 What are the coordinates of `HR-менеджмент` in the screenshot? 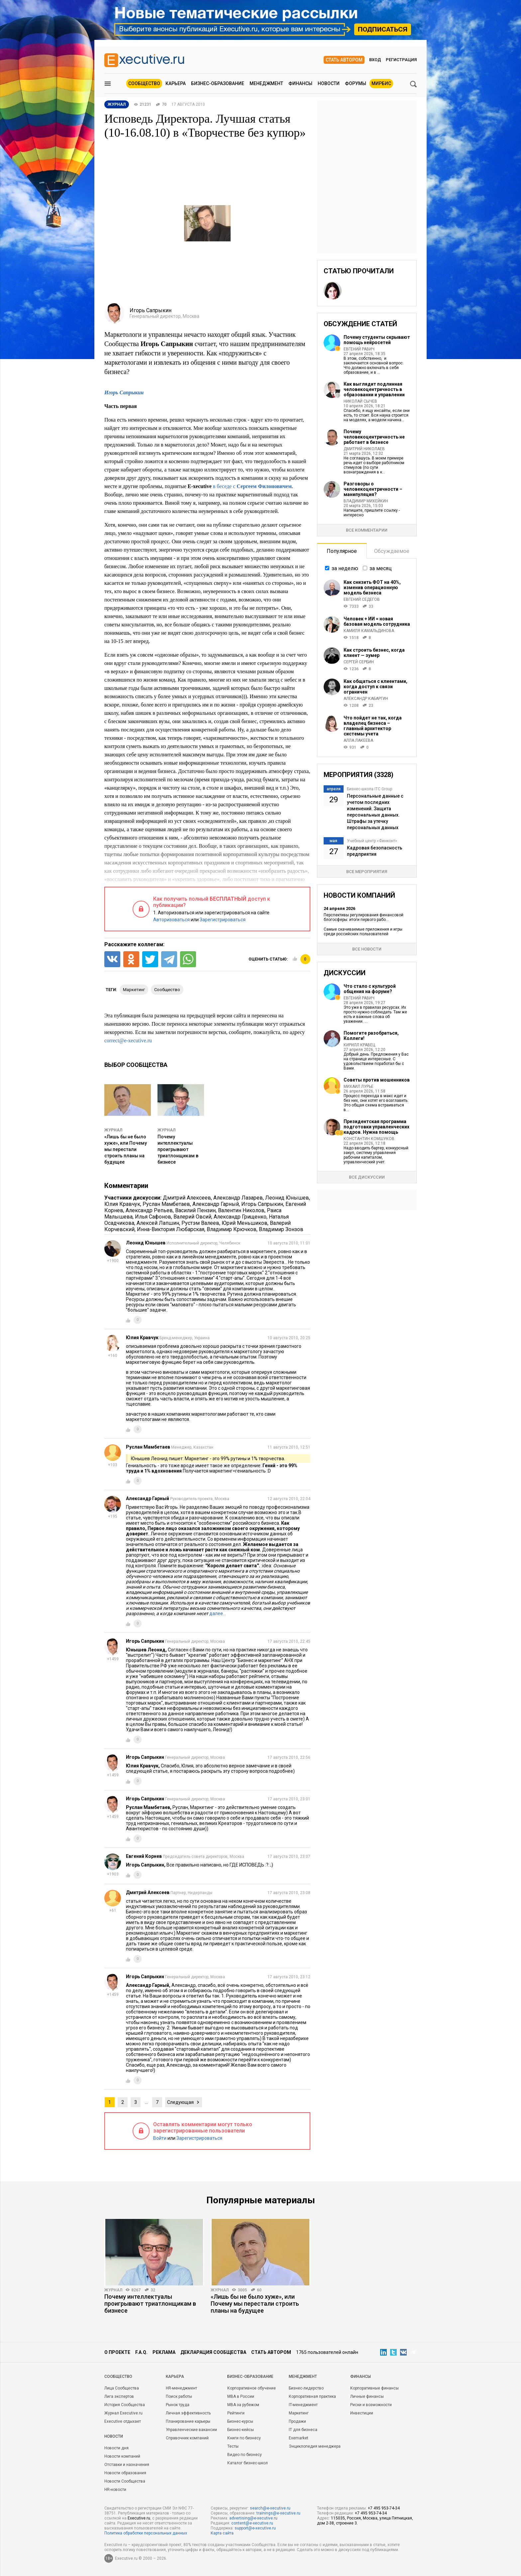 It's located at (181, 2388).